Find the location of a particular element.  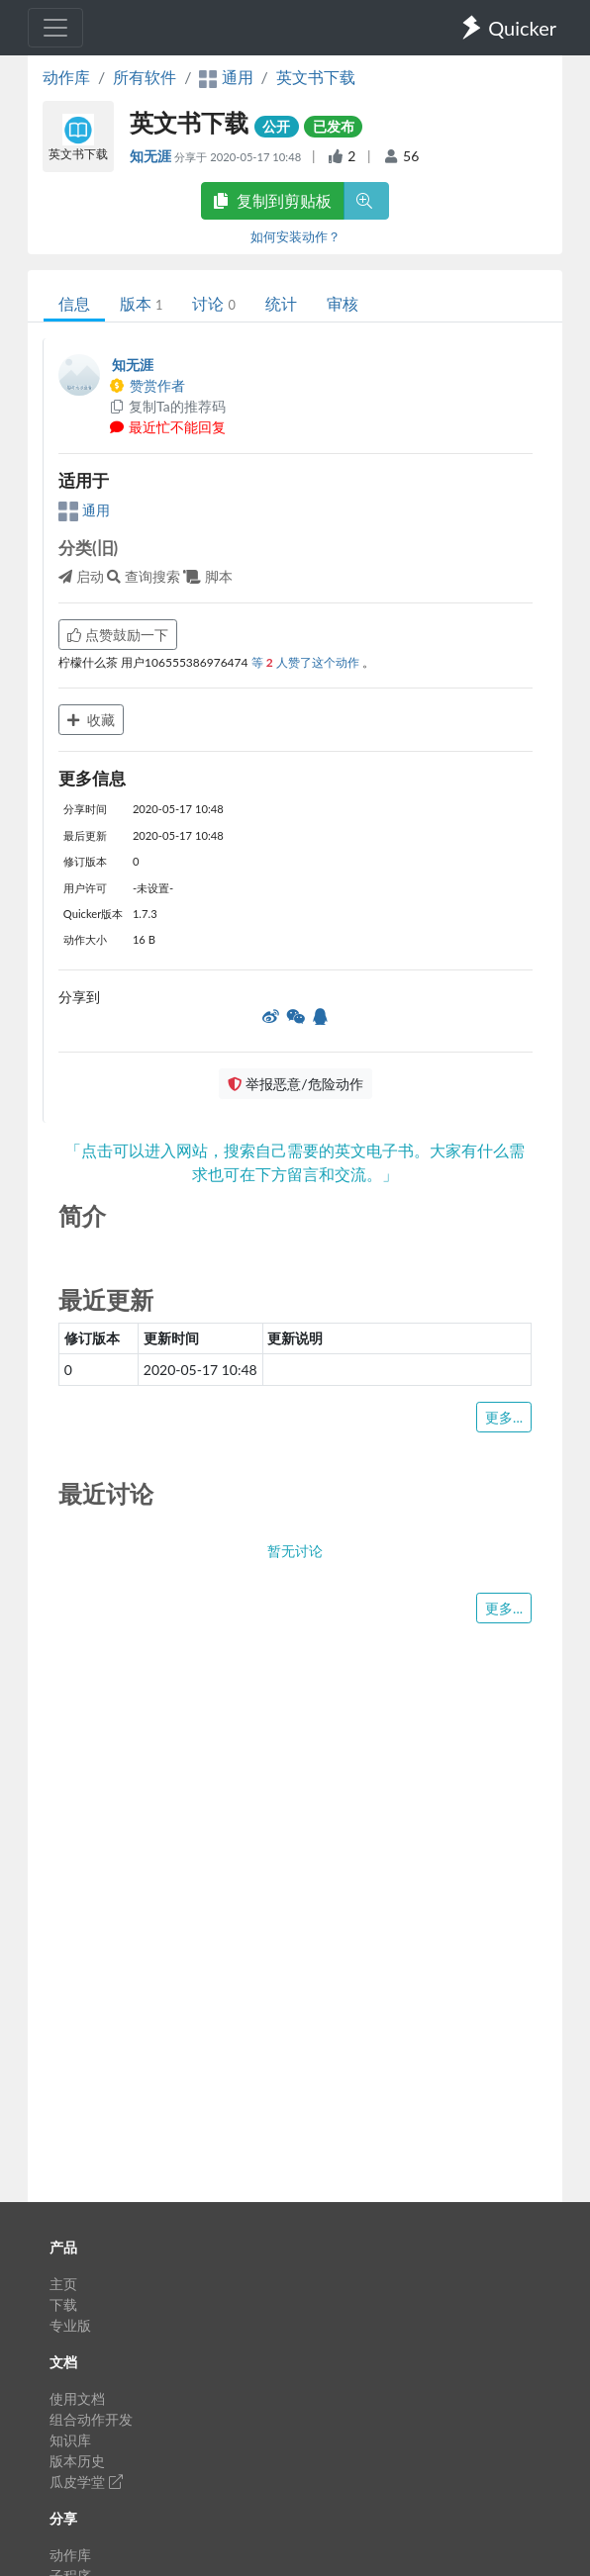

版本 is located at coordinates (141, 303).